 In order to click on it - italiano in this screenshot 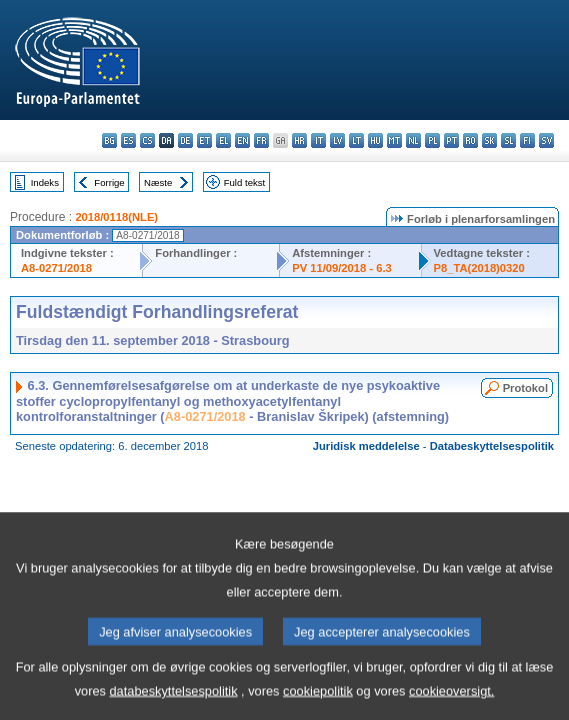, I will do `click(318, 140)`.